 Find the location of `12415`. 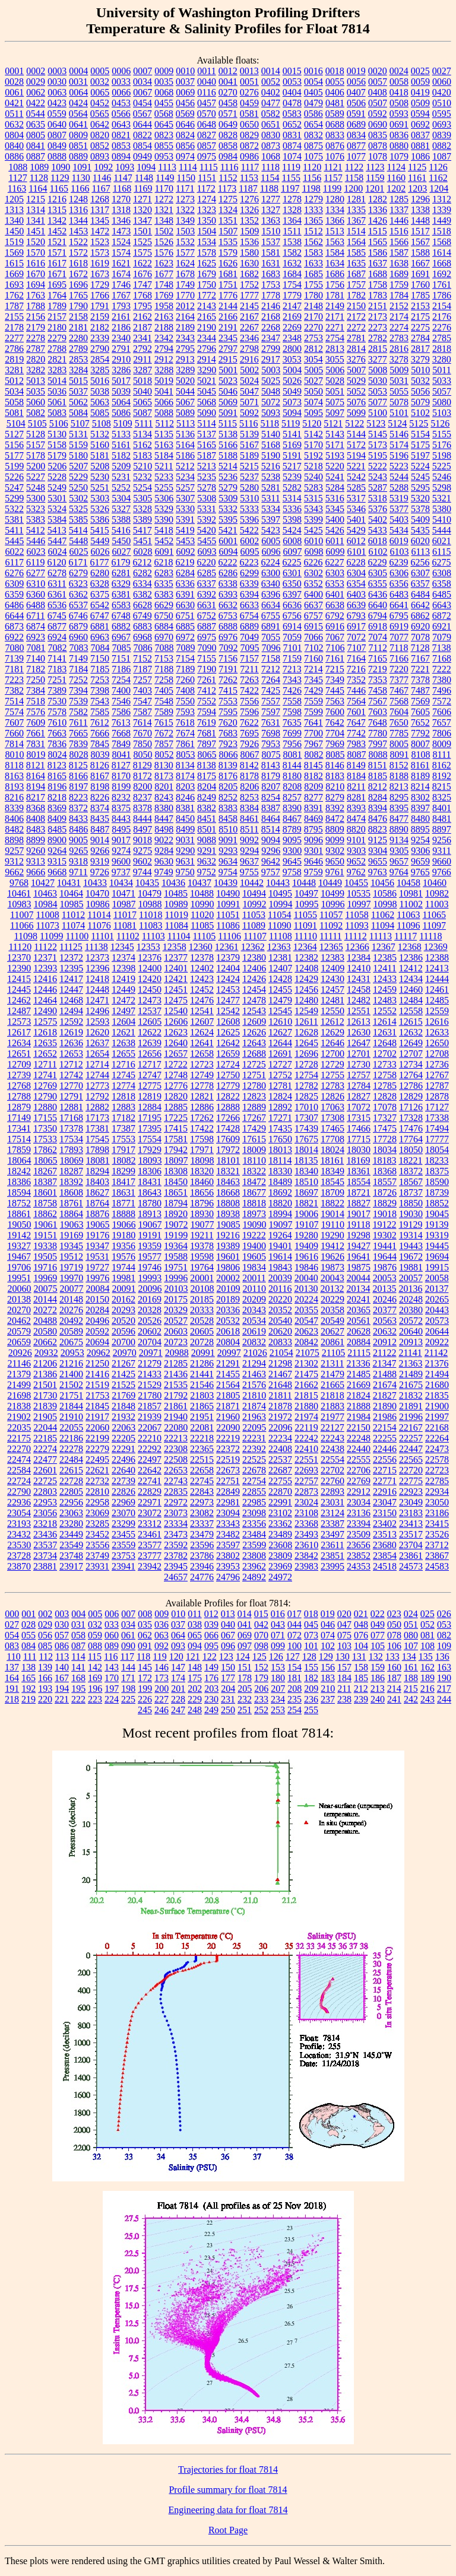

12415 is located at coordinates (19, 979).